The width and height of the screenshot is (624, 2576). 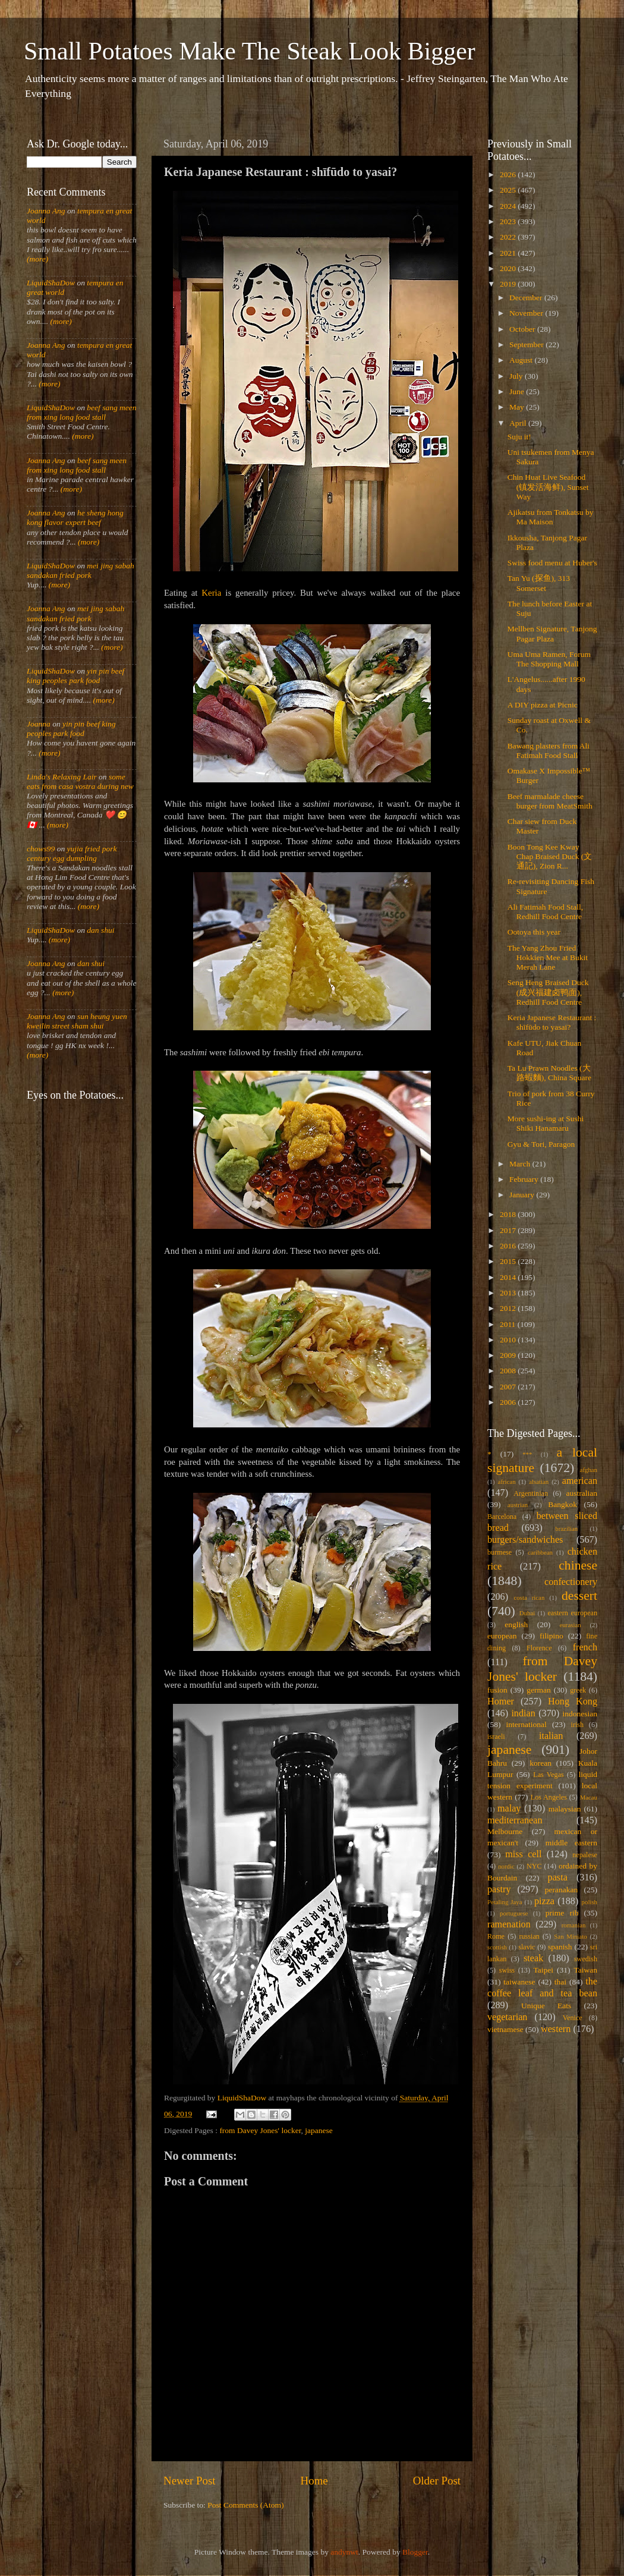 What do you see at coordinates (516, 1624) in the screenshot?
I see `english` at bounding box center [516, 1624].